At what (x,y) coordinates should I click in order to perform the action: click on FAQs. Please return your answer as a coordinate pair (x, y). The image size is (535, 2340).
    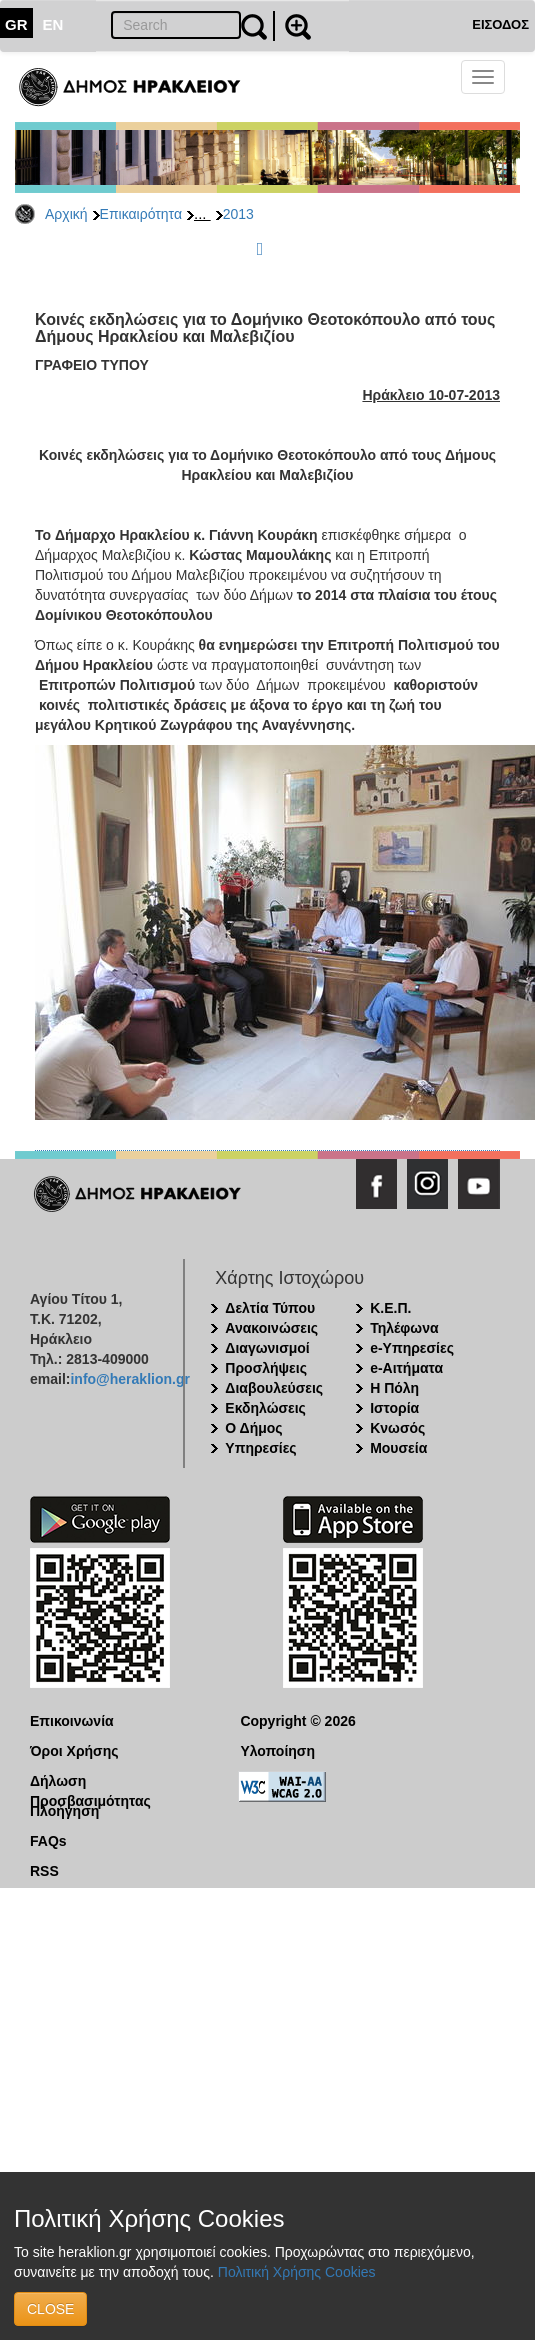
    Looking at the image, I should click on (48, 1841).